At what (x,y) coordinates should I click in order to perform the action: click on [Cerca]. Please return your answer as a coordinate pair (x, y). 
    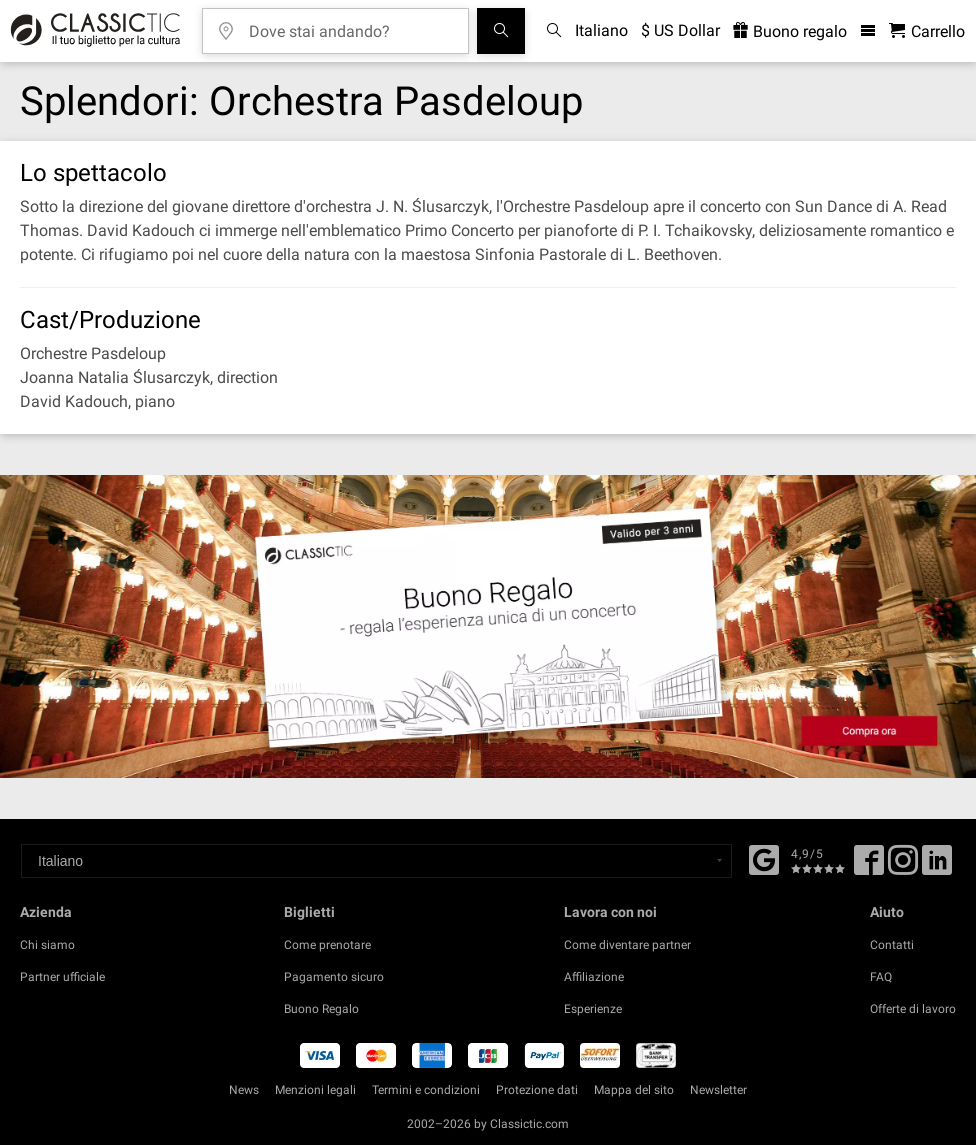
    Looking at the image, I should click on (501, 31).